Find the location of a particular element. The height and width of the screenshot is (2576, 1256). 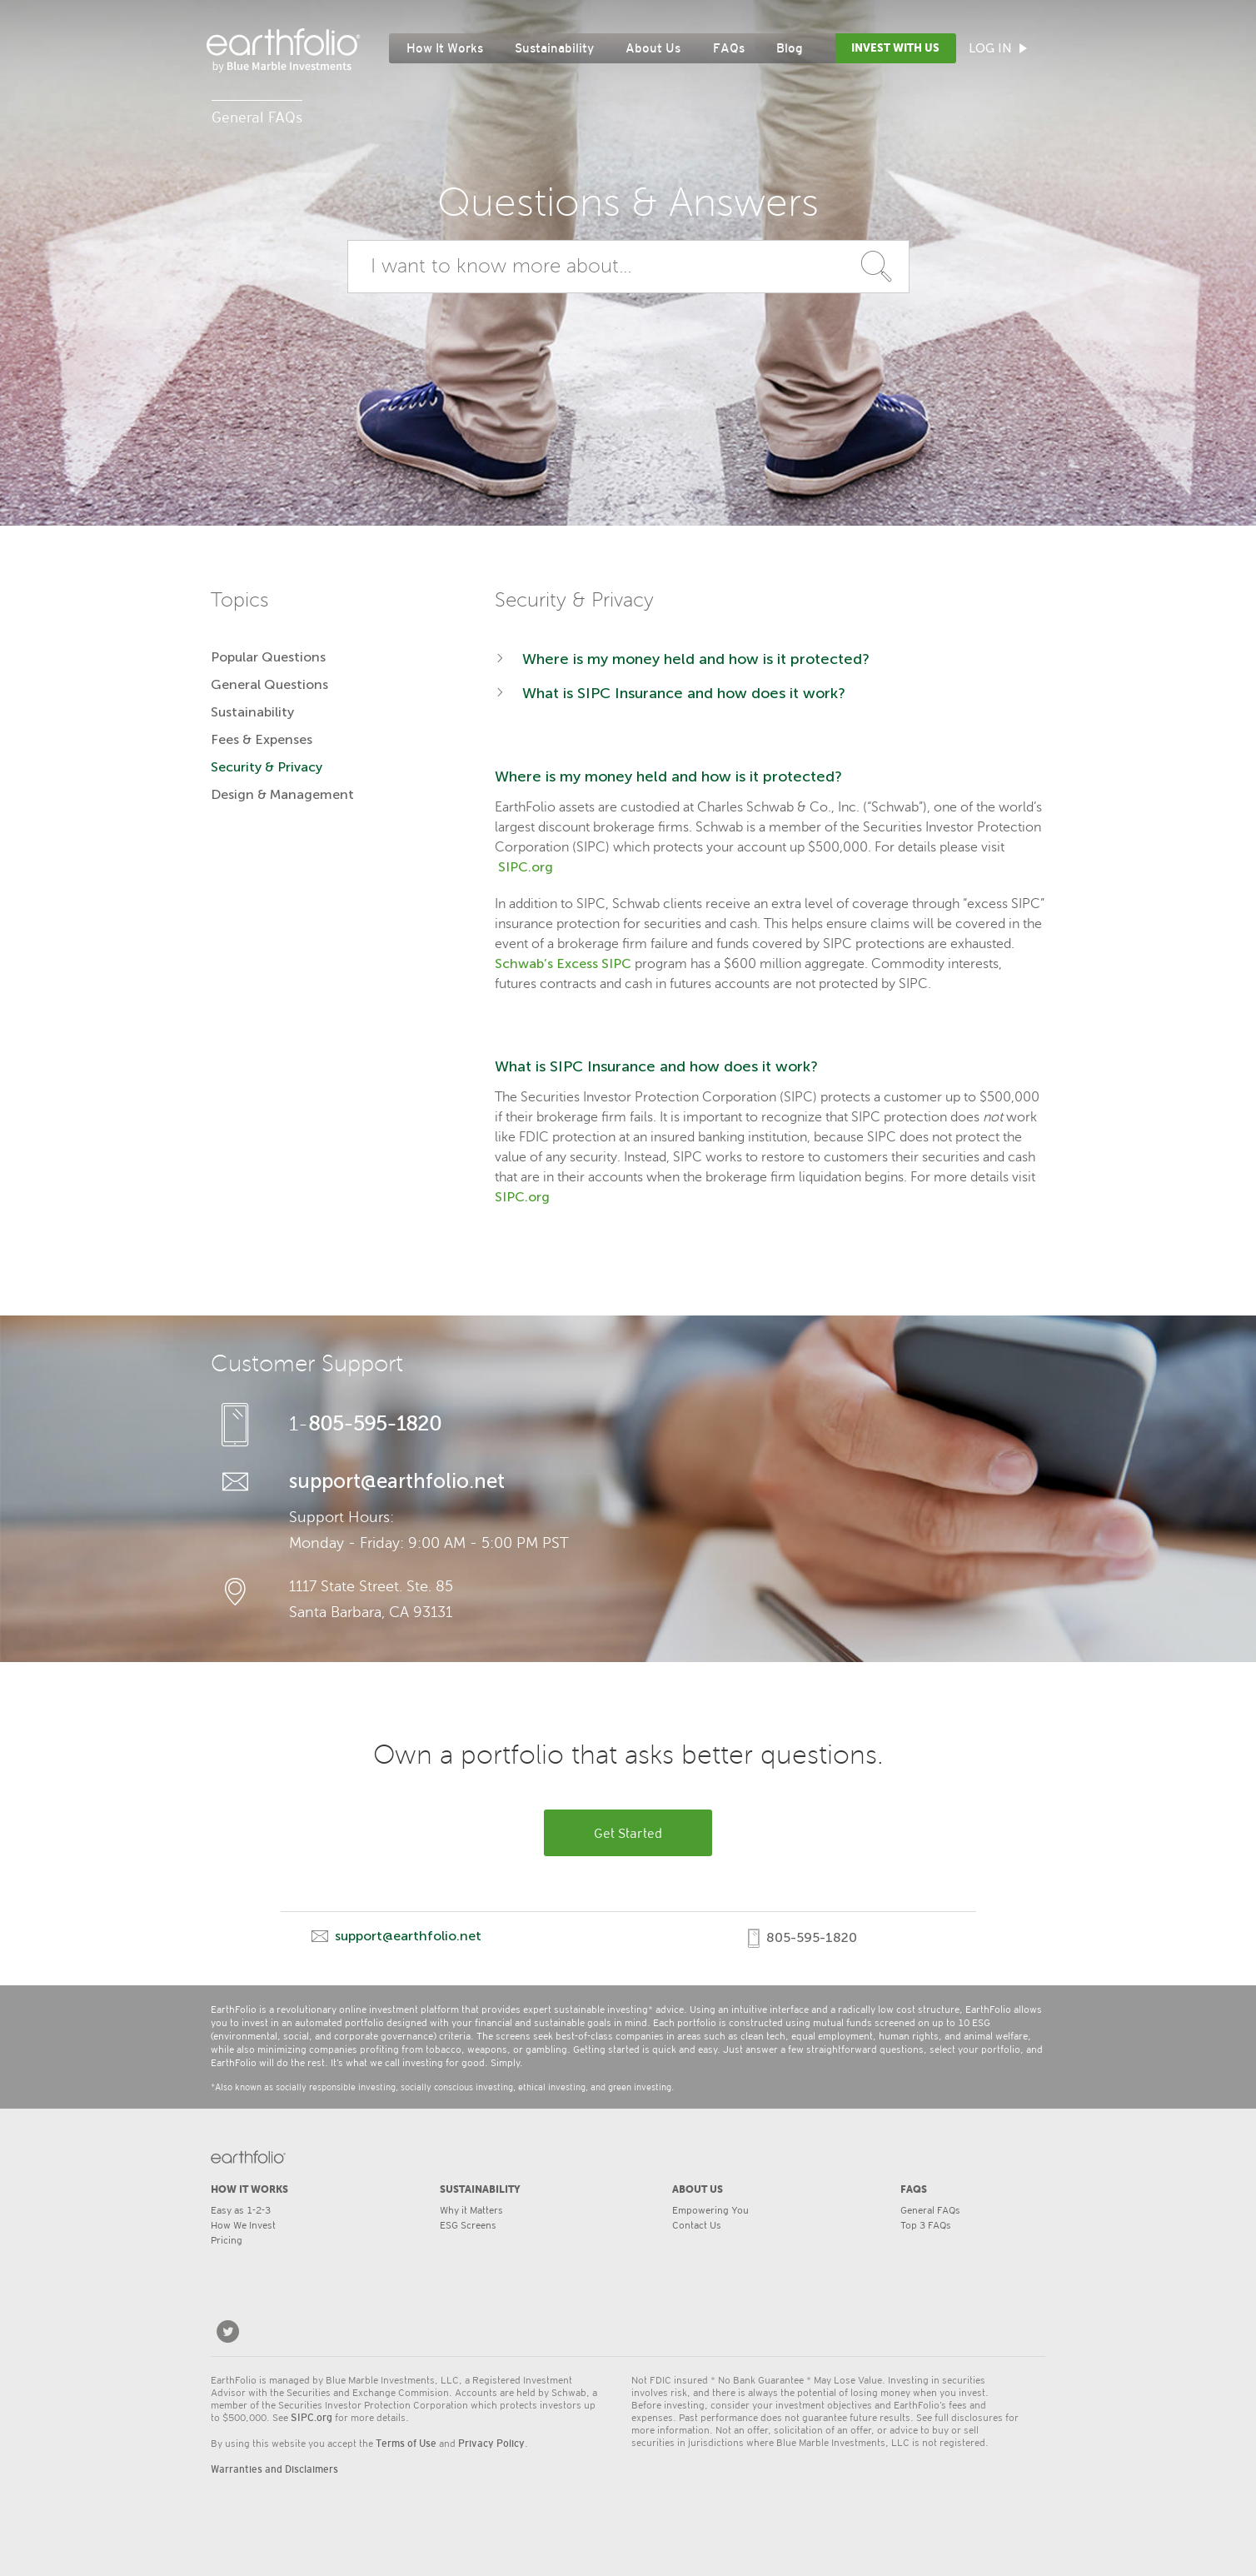

Security & Privacy is located at coordinates (266, 767).